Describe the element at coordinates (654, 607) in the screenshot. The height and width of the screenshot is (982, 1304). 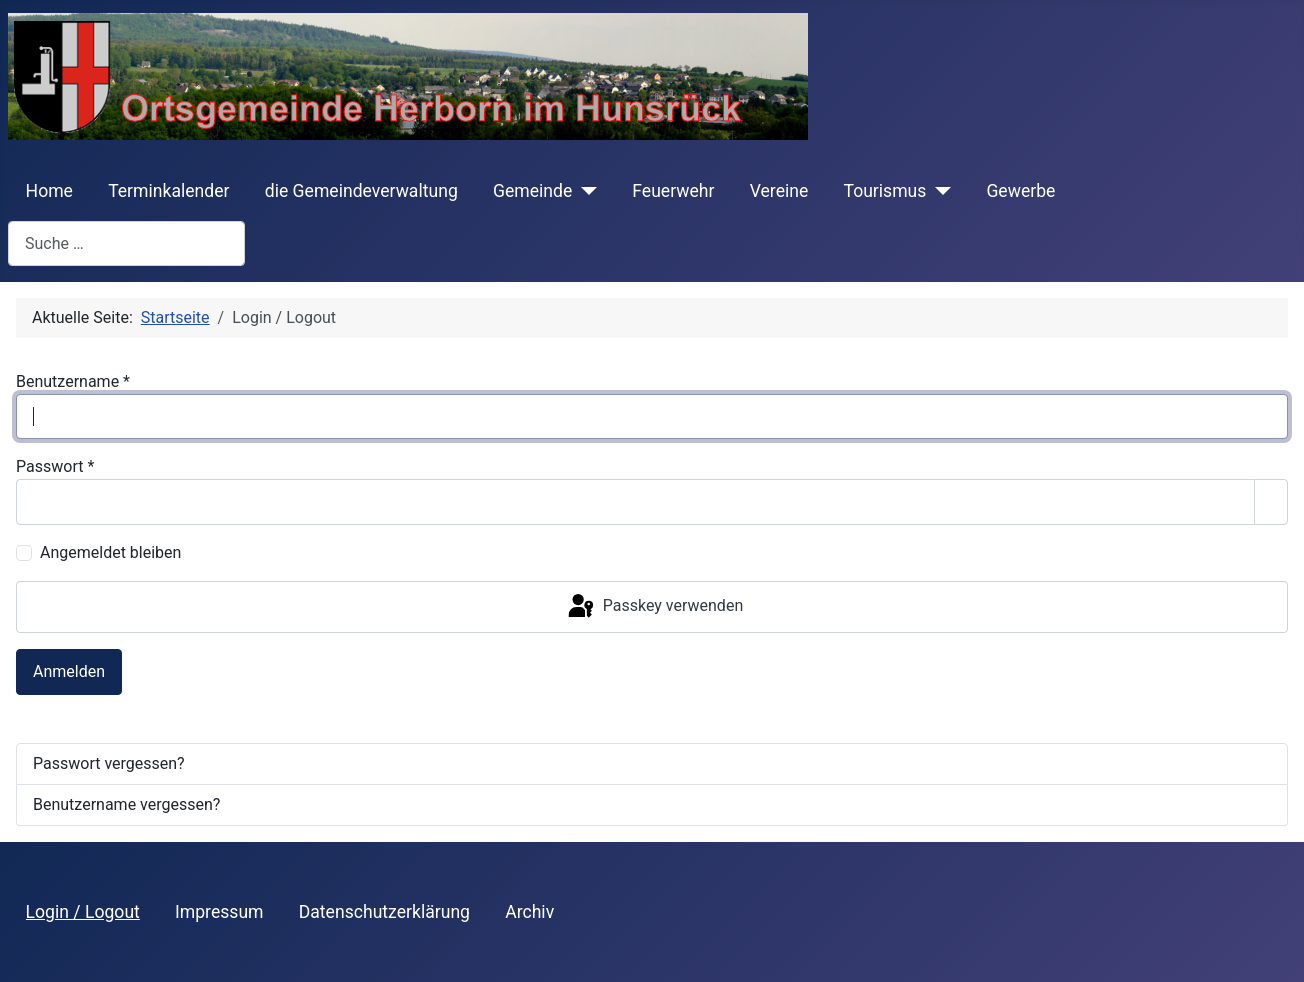
I see `Passkey verwenden` at that location.